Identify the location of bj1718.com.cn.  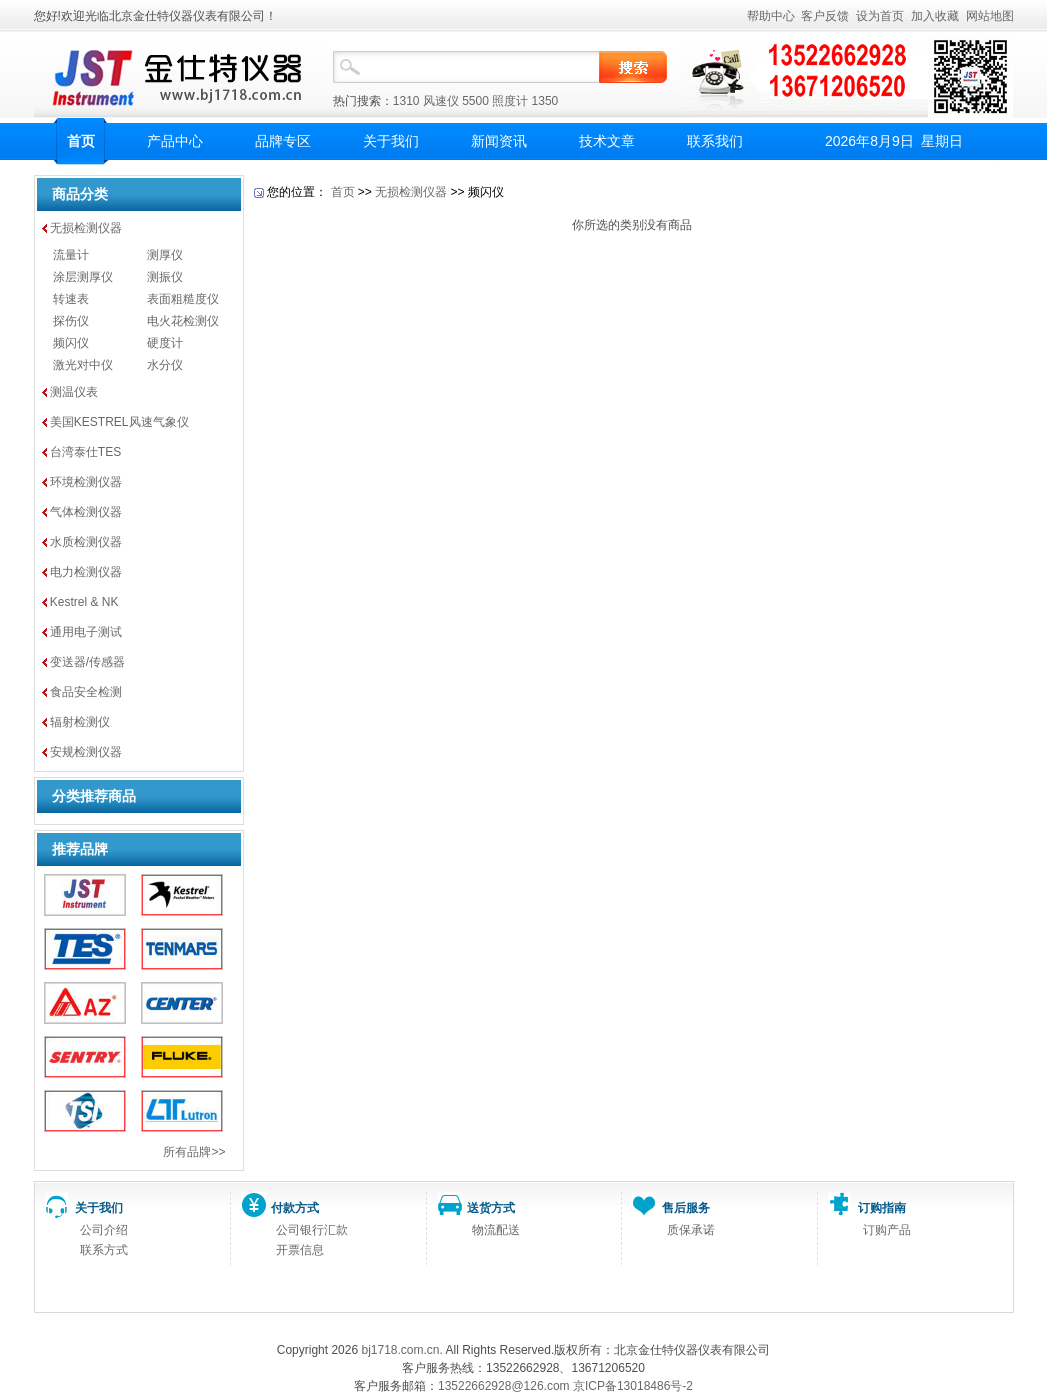
(400, 1350).